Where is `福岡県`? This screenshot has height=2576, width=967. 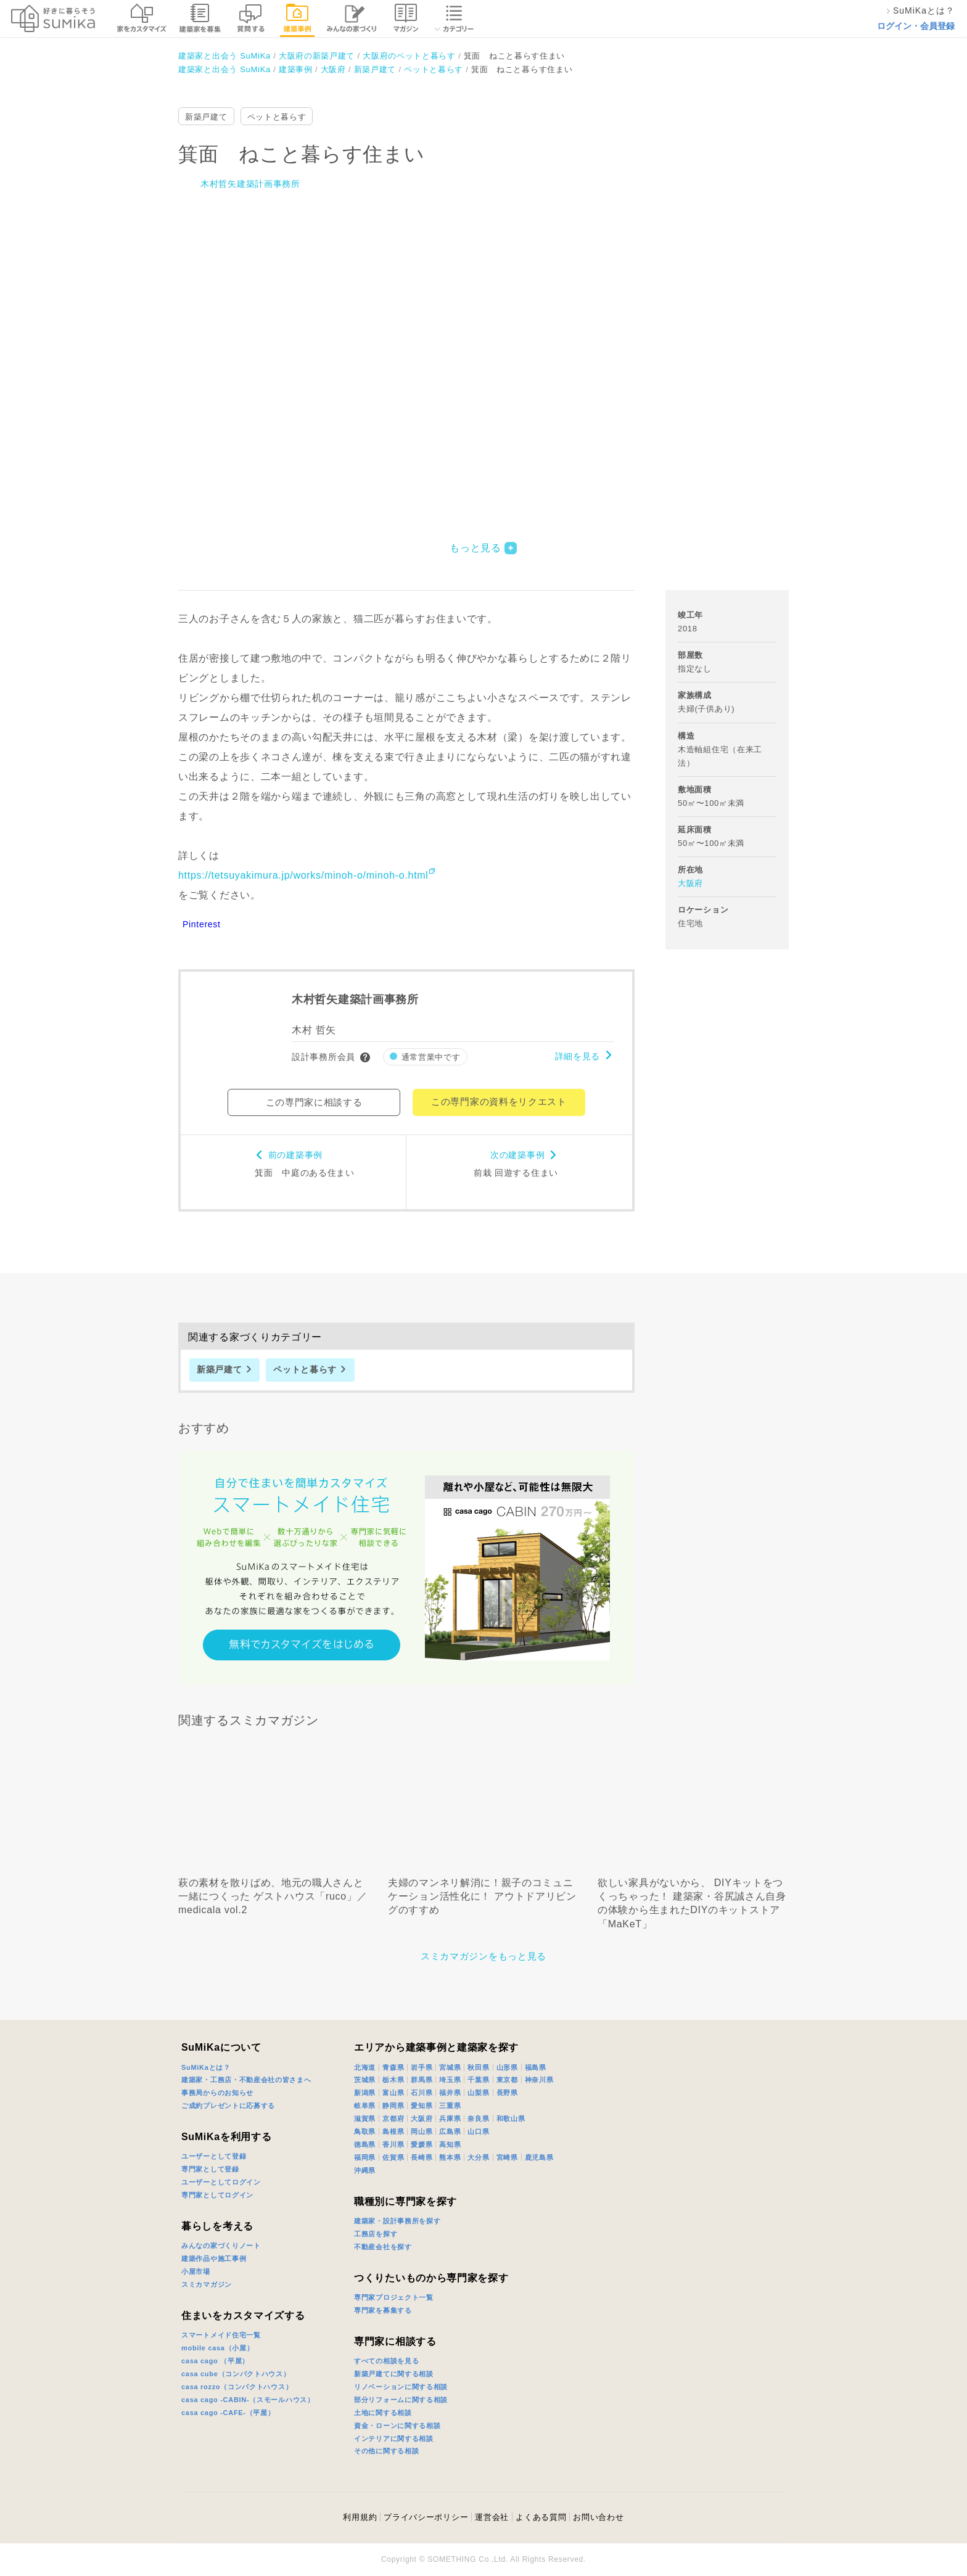
福岡県 is located at coordinates (365, 2157).